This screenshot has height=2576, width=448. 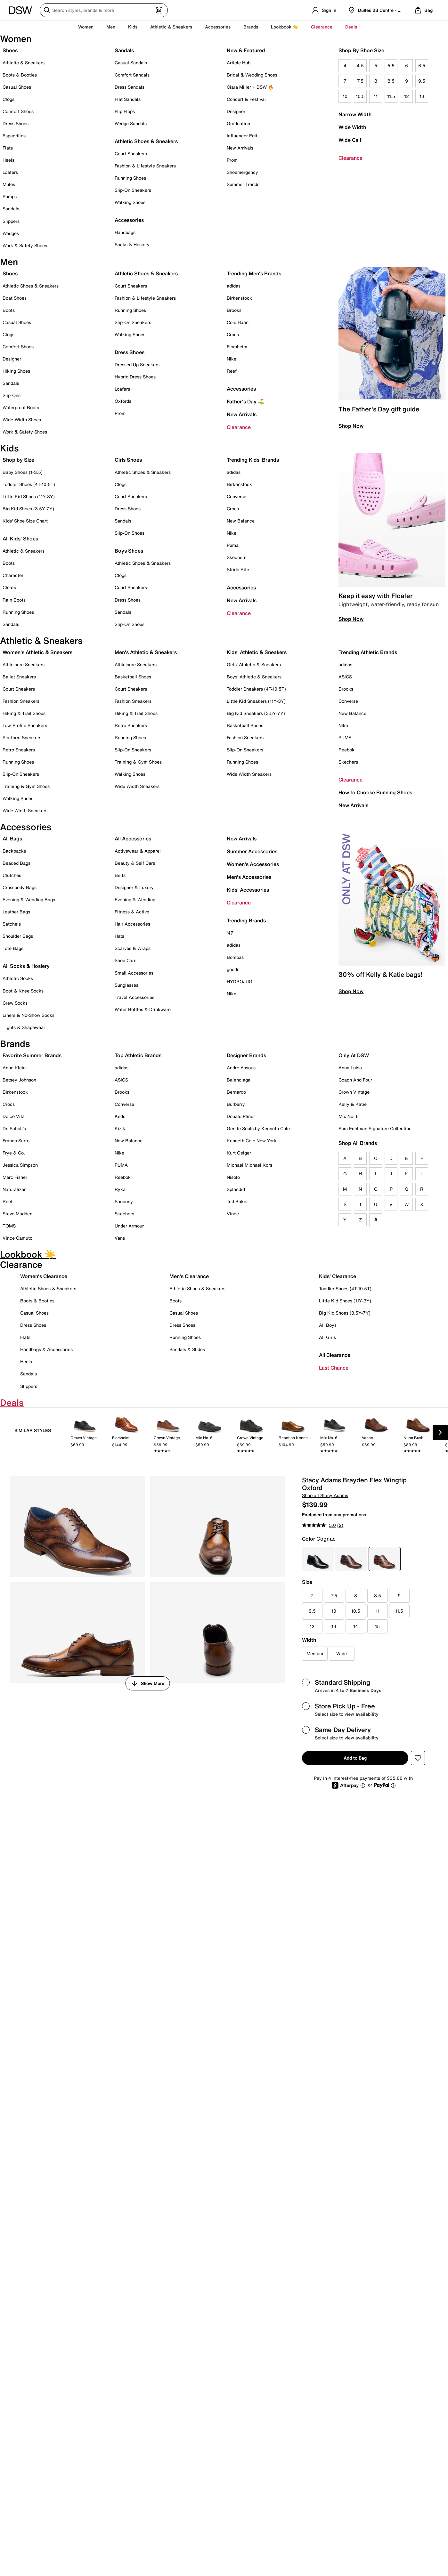 I want to click on Andre Assous, so click(x=241, y=1067).